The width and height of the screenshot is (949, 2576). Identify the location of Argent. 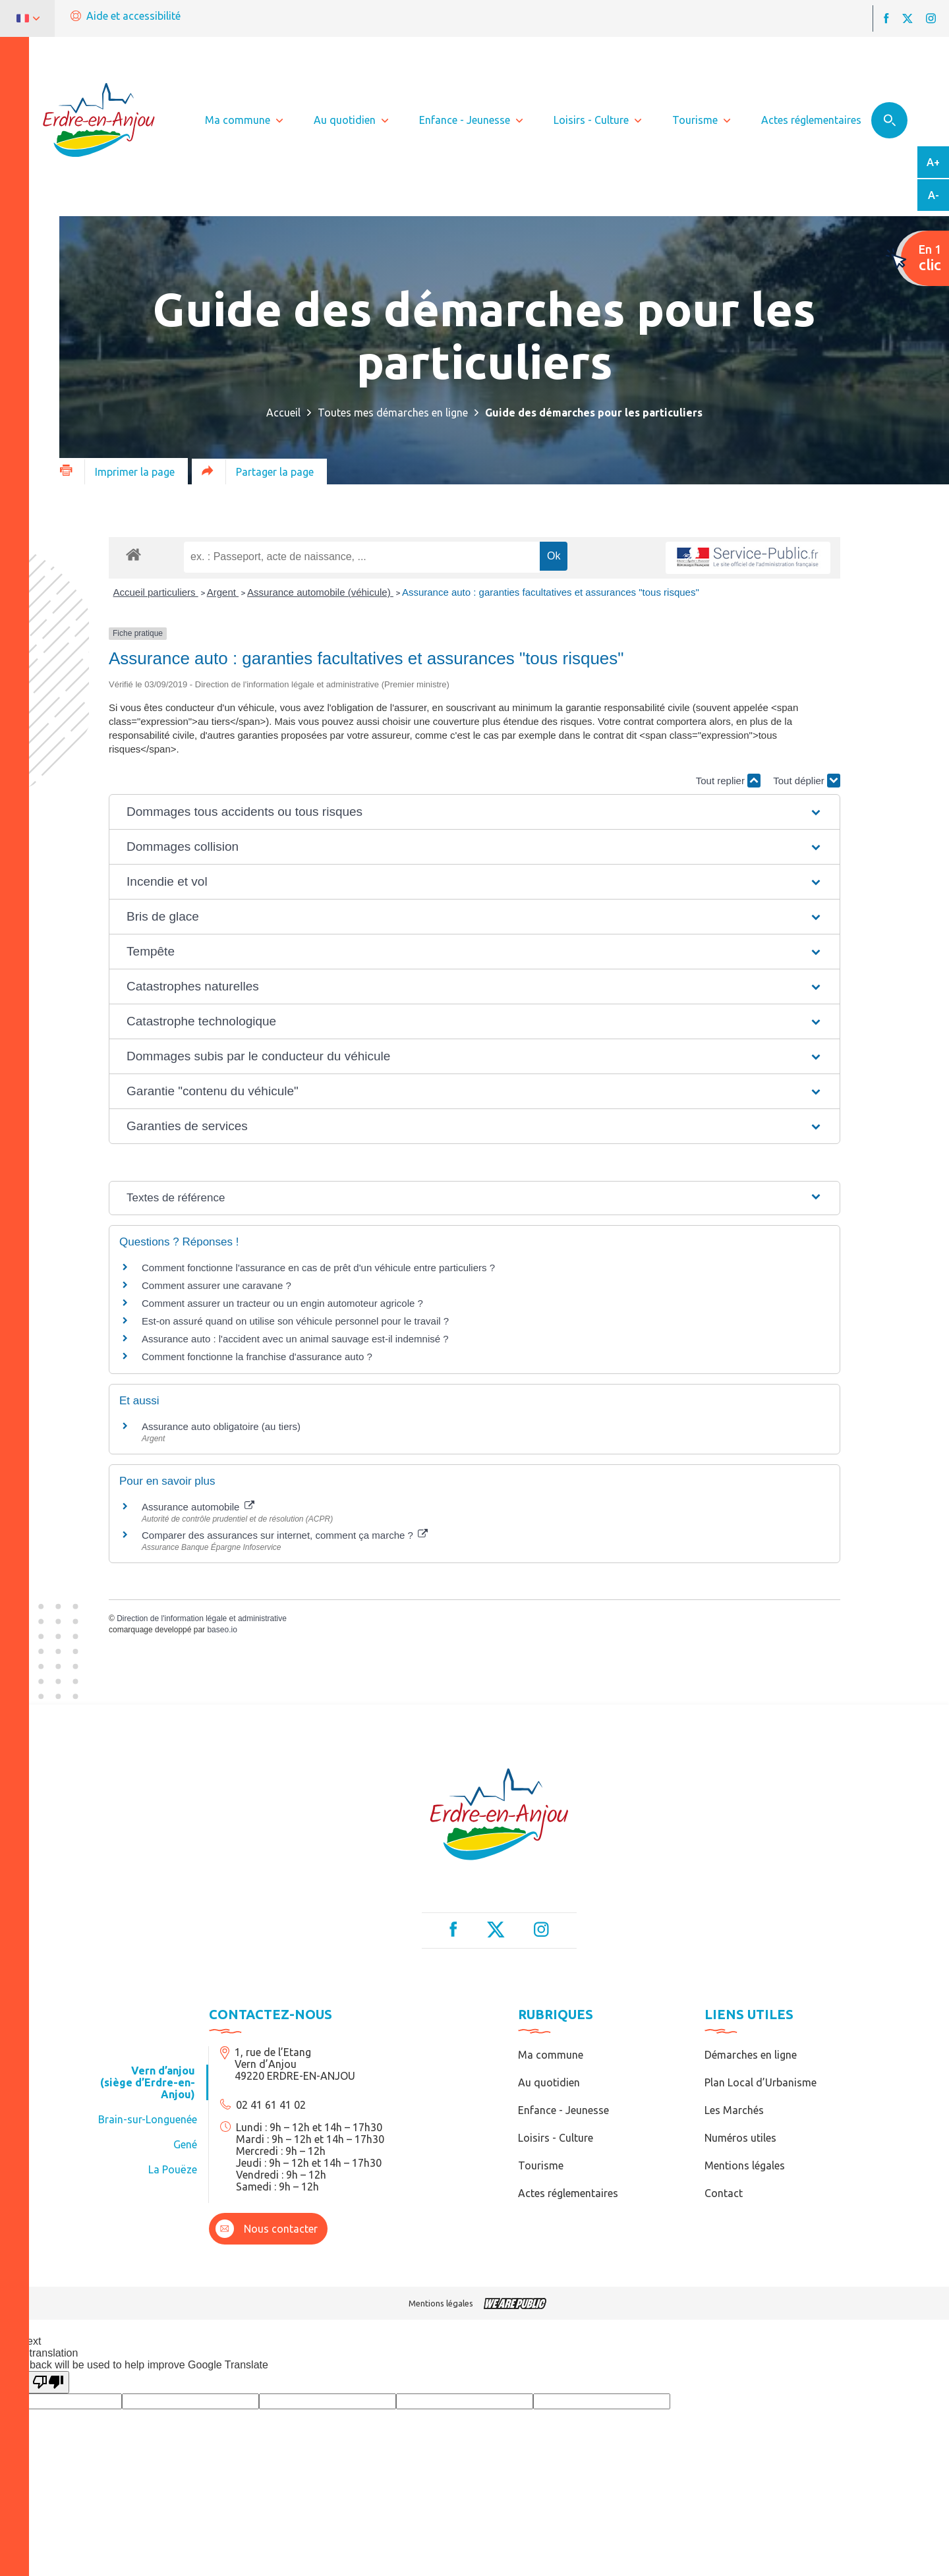
(223, 592).